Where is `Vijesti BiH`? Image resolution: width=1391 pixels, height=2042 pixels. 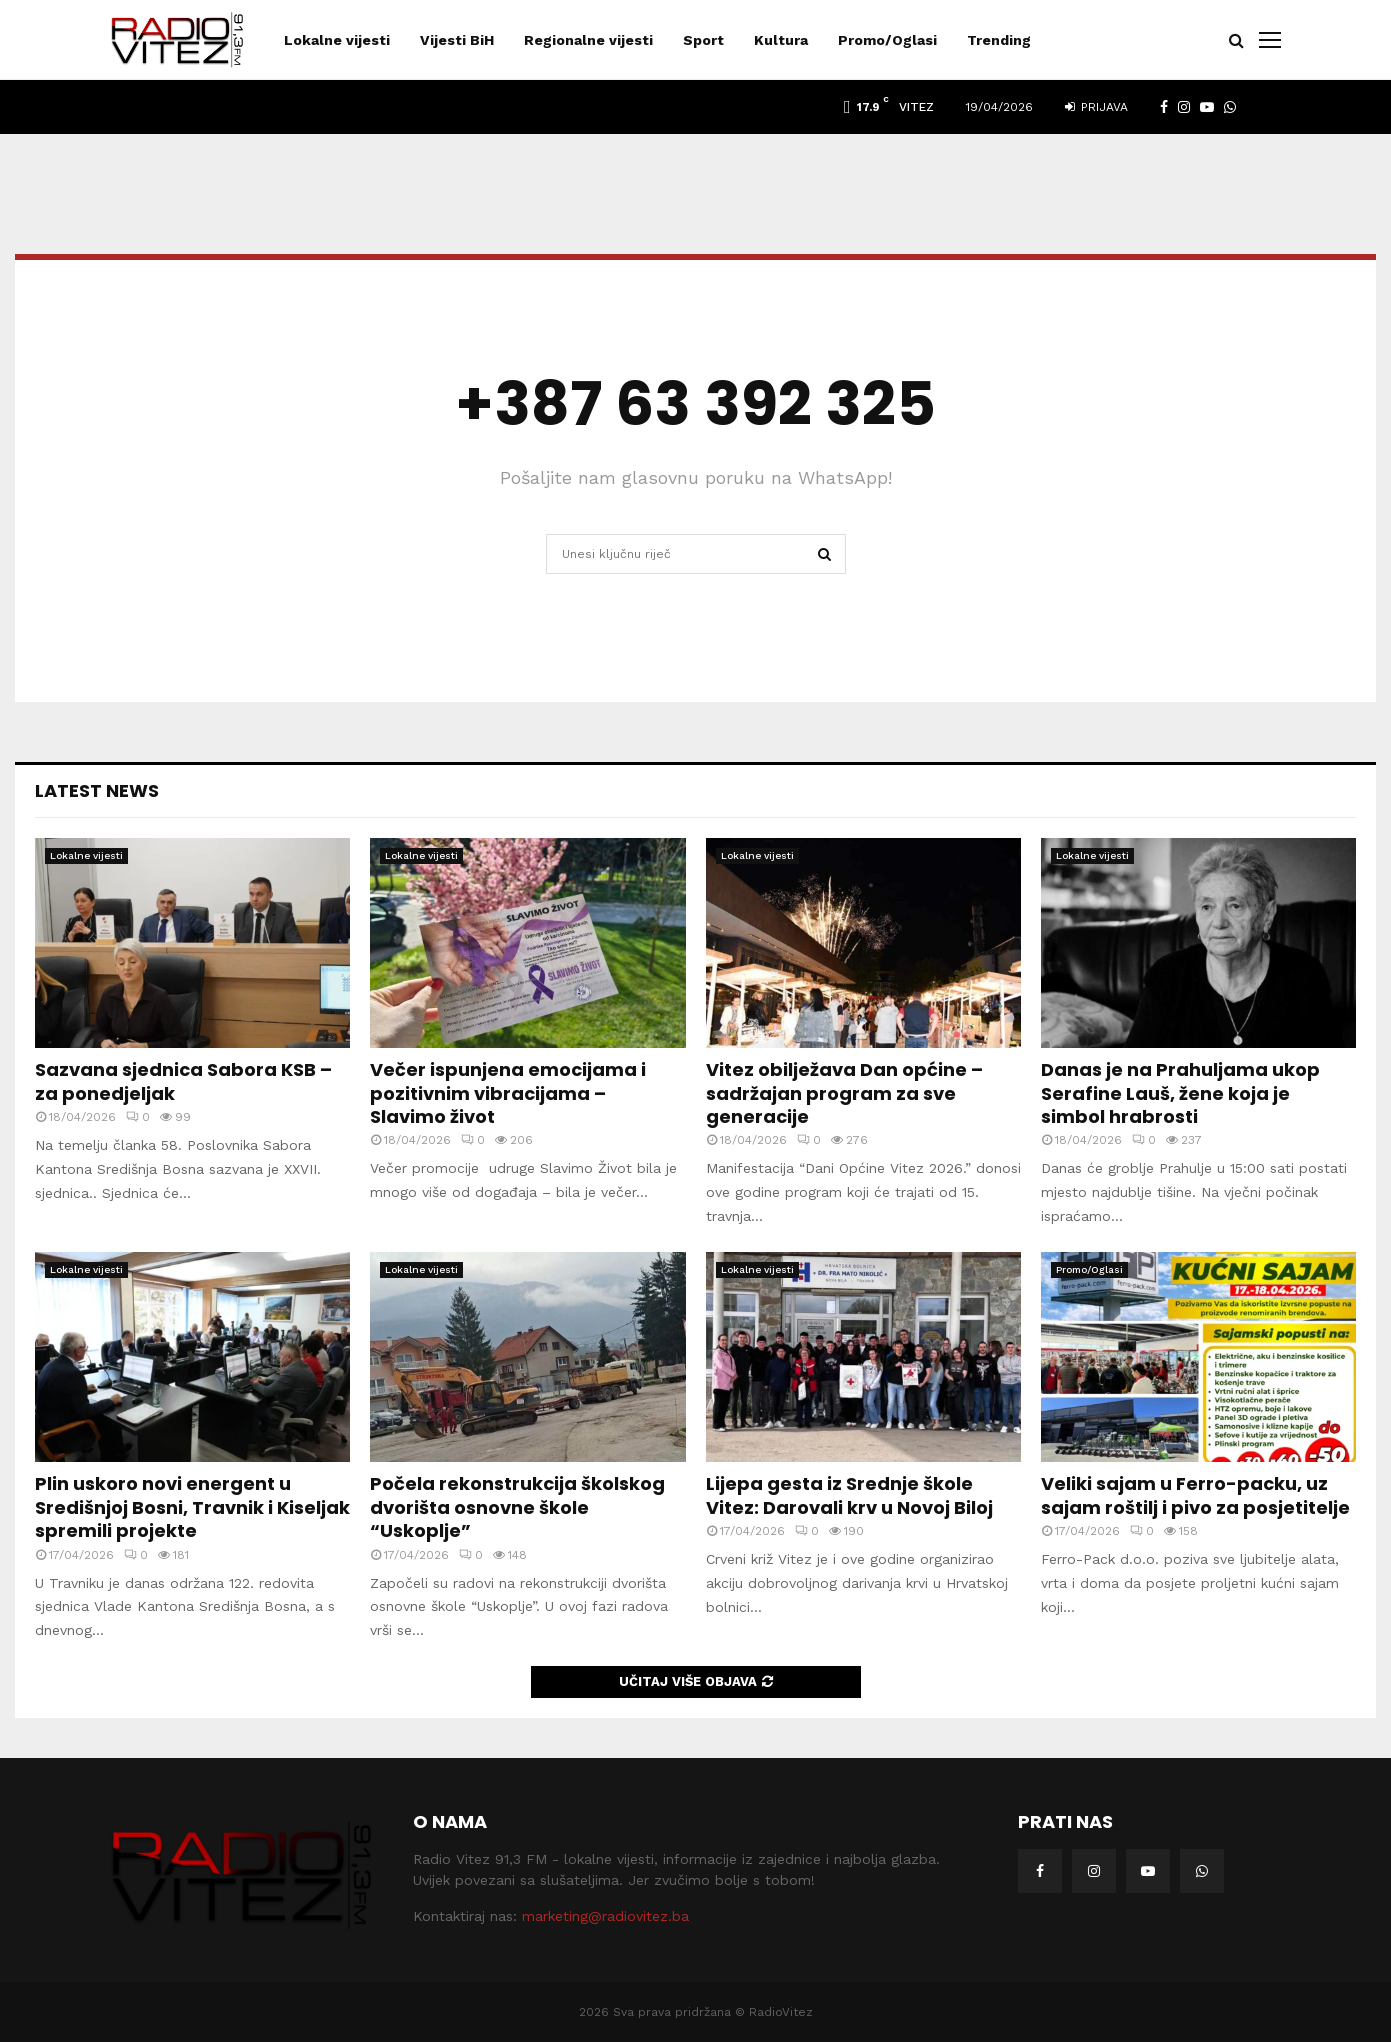 Vijesti BiH is located at coordinates (457, 40).